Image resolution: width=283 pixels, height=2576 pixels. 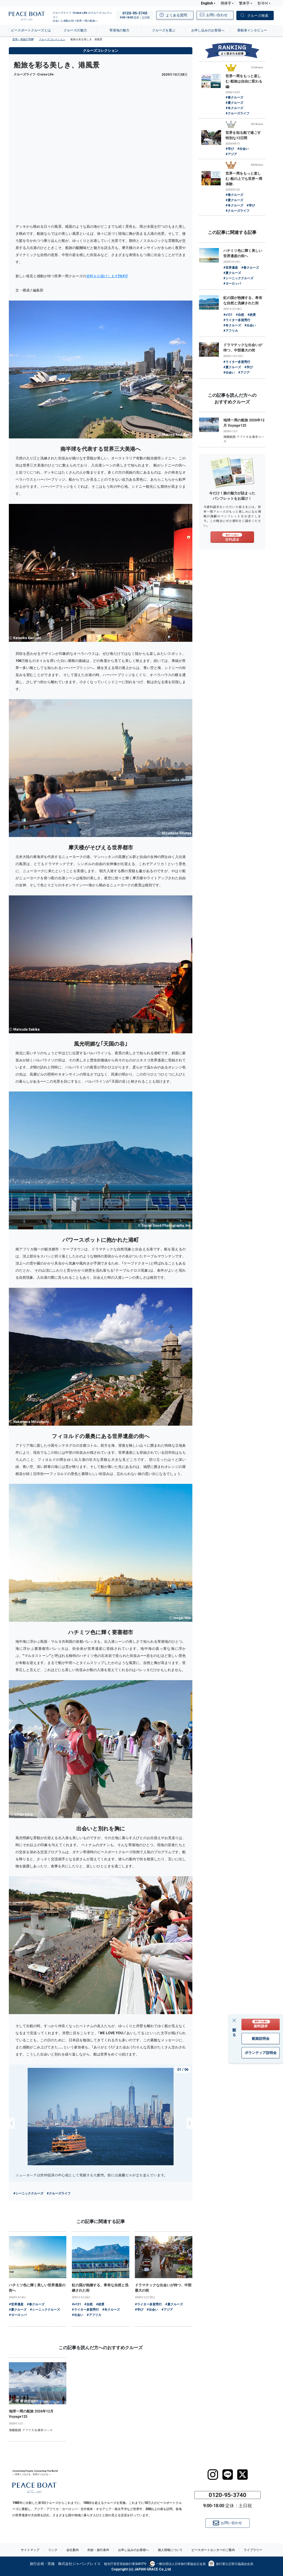 I want to click on クルーズコレクション, so click(x=52, y=39).